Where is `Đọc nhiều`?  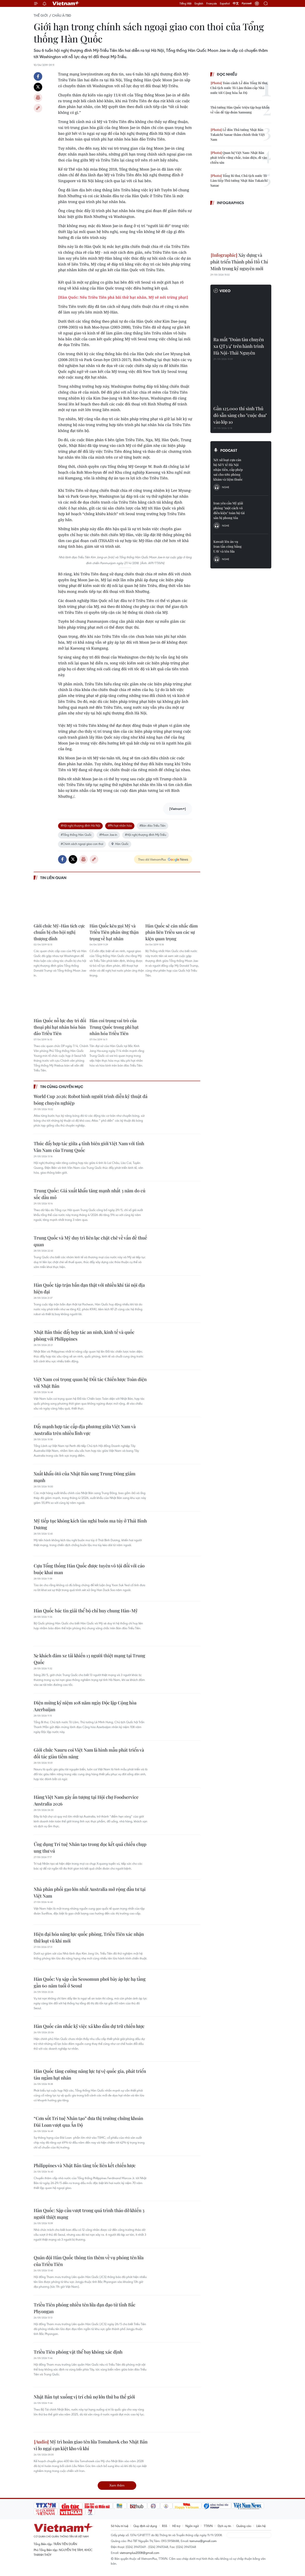
Đọc nhiều is located at coordinates (227, 74).